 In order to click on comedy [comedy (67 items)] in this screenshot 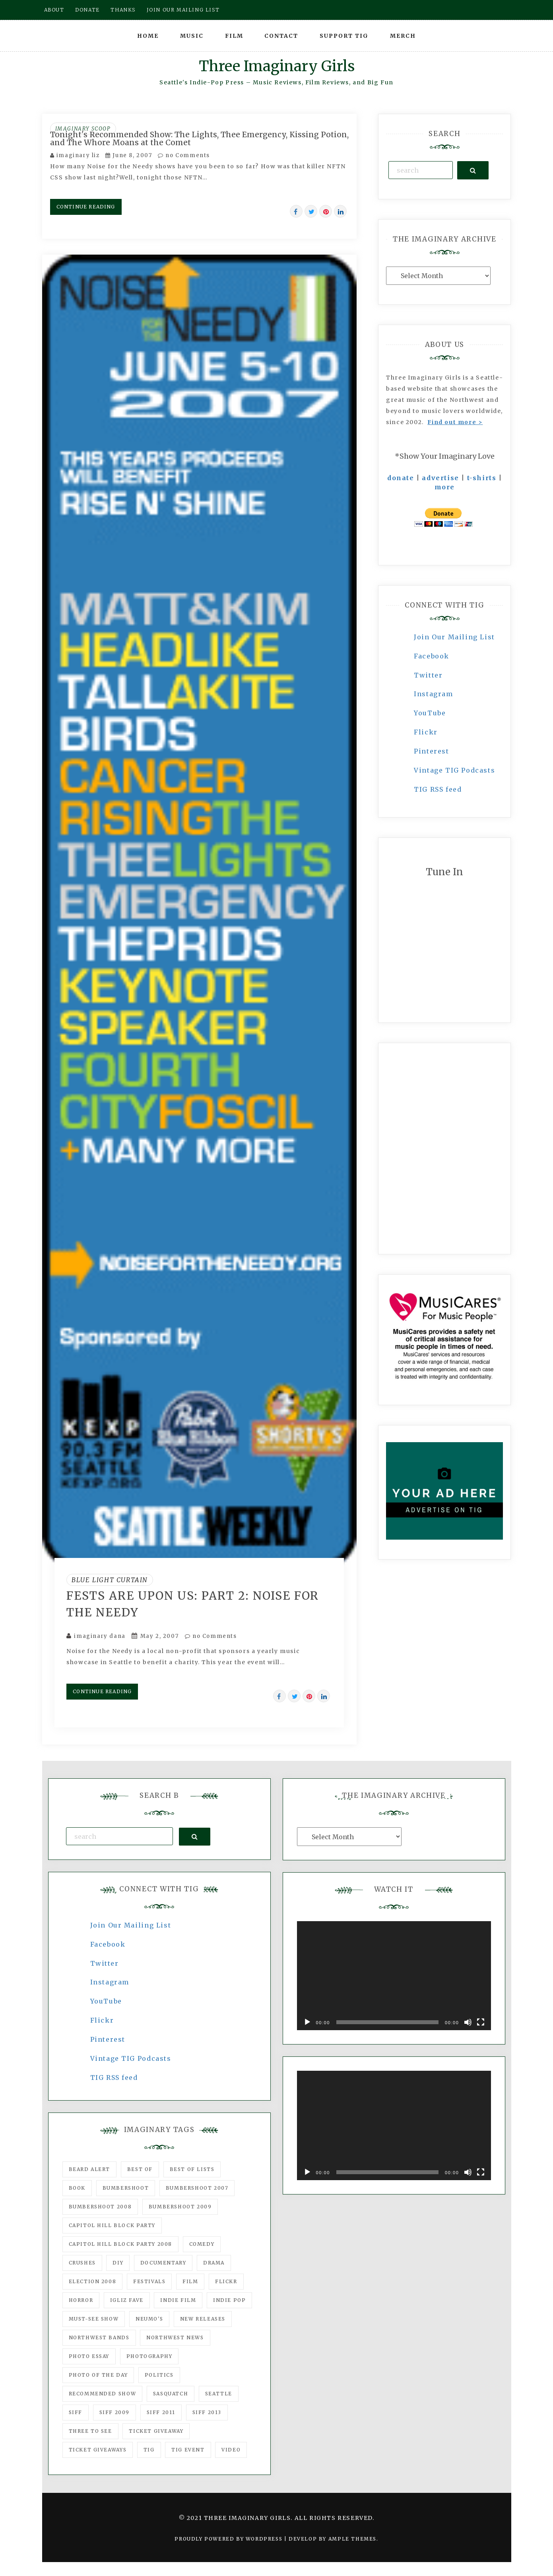, I will do `click(202, 2244)`.